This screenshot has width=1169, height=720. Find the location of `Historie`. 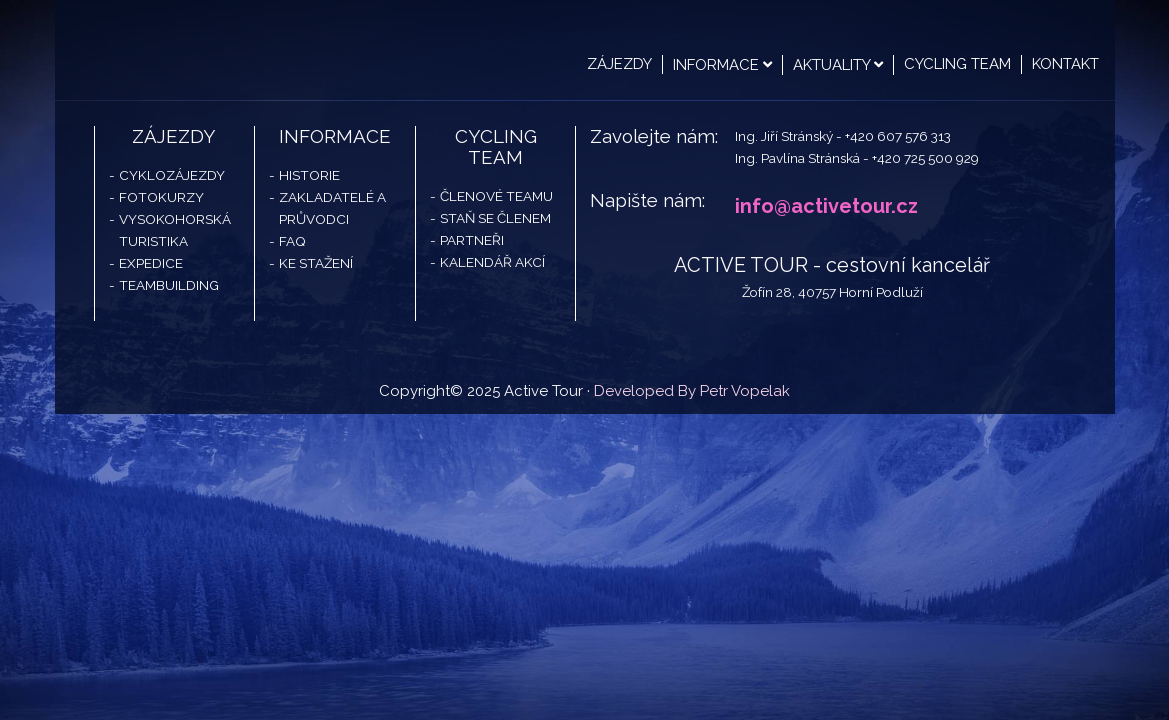

Historie is located at coordinates (309, 175).